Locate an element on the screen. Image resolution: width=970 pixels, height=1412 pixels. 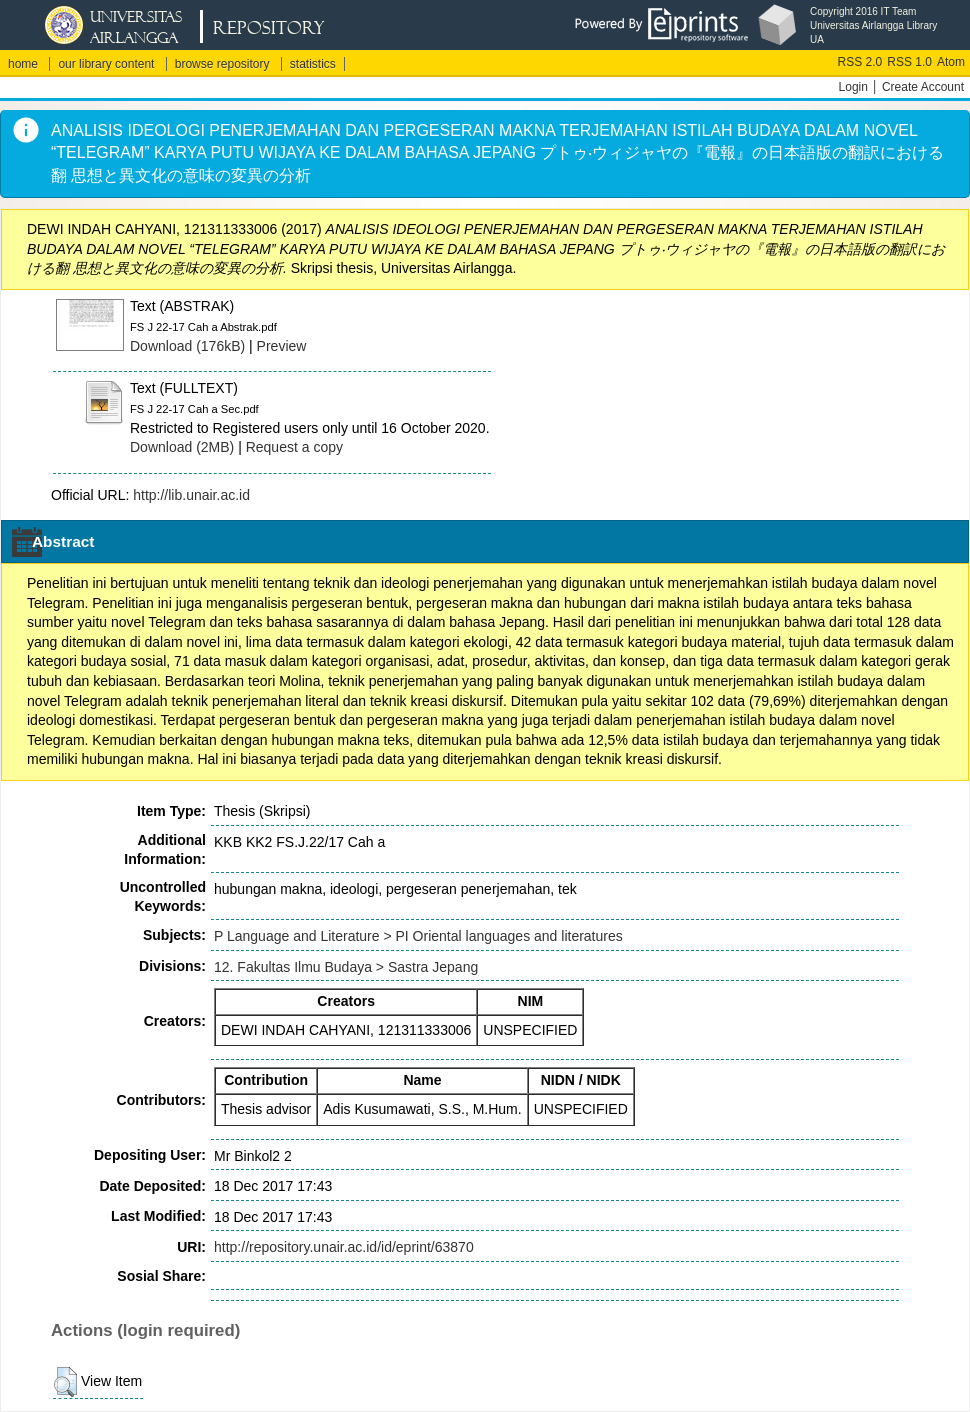
Preview is located at coordinates (282, 346).